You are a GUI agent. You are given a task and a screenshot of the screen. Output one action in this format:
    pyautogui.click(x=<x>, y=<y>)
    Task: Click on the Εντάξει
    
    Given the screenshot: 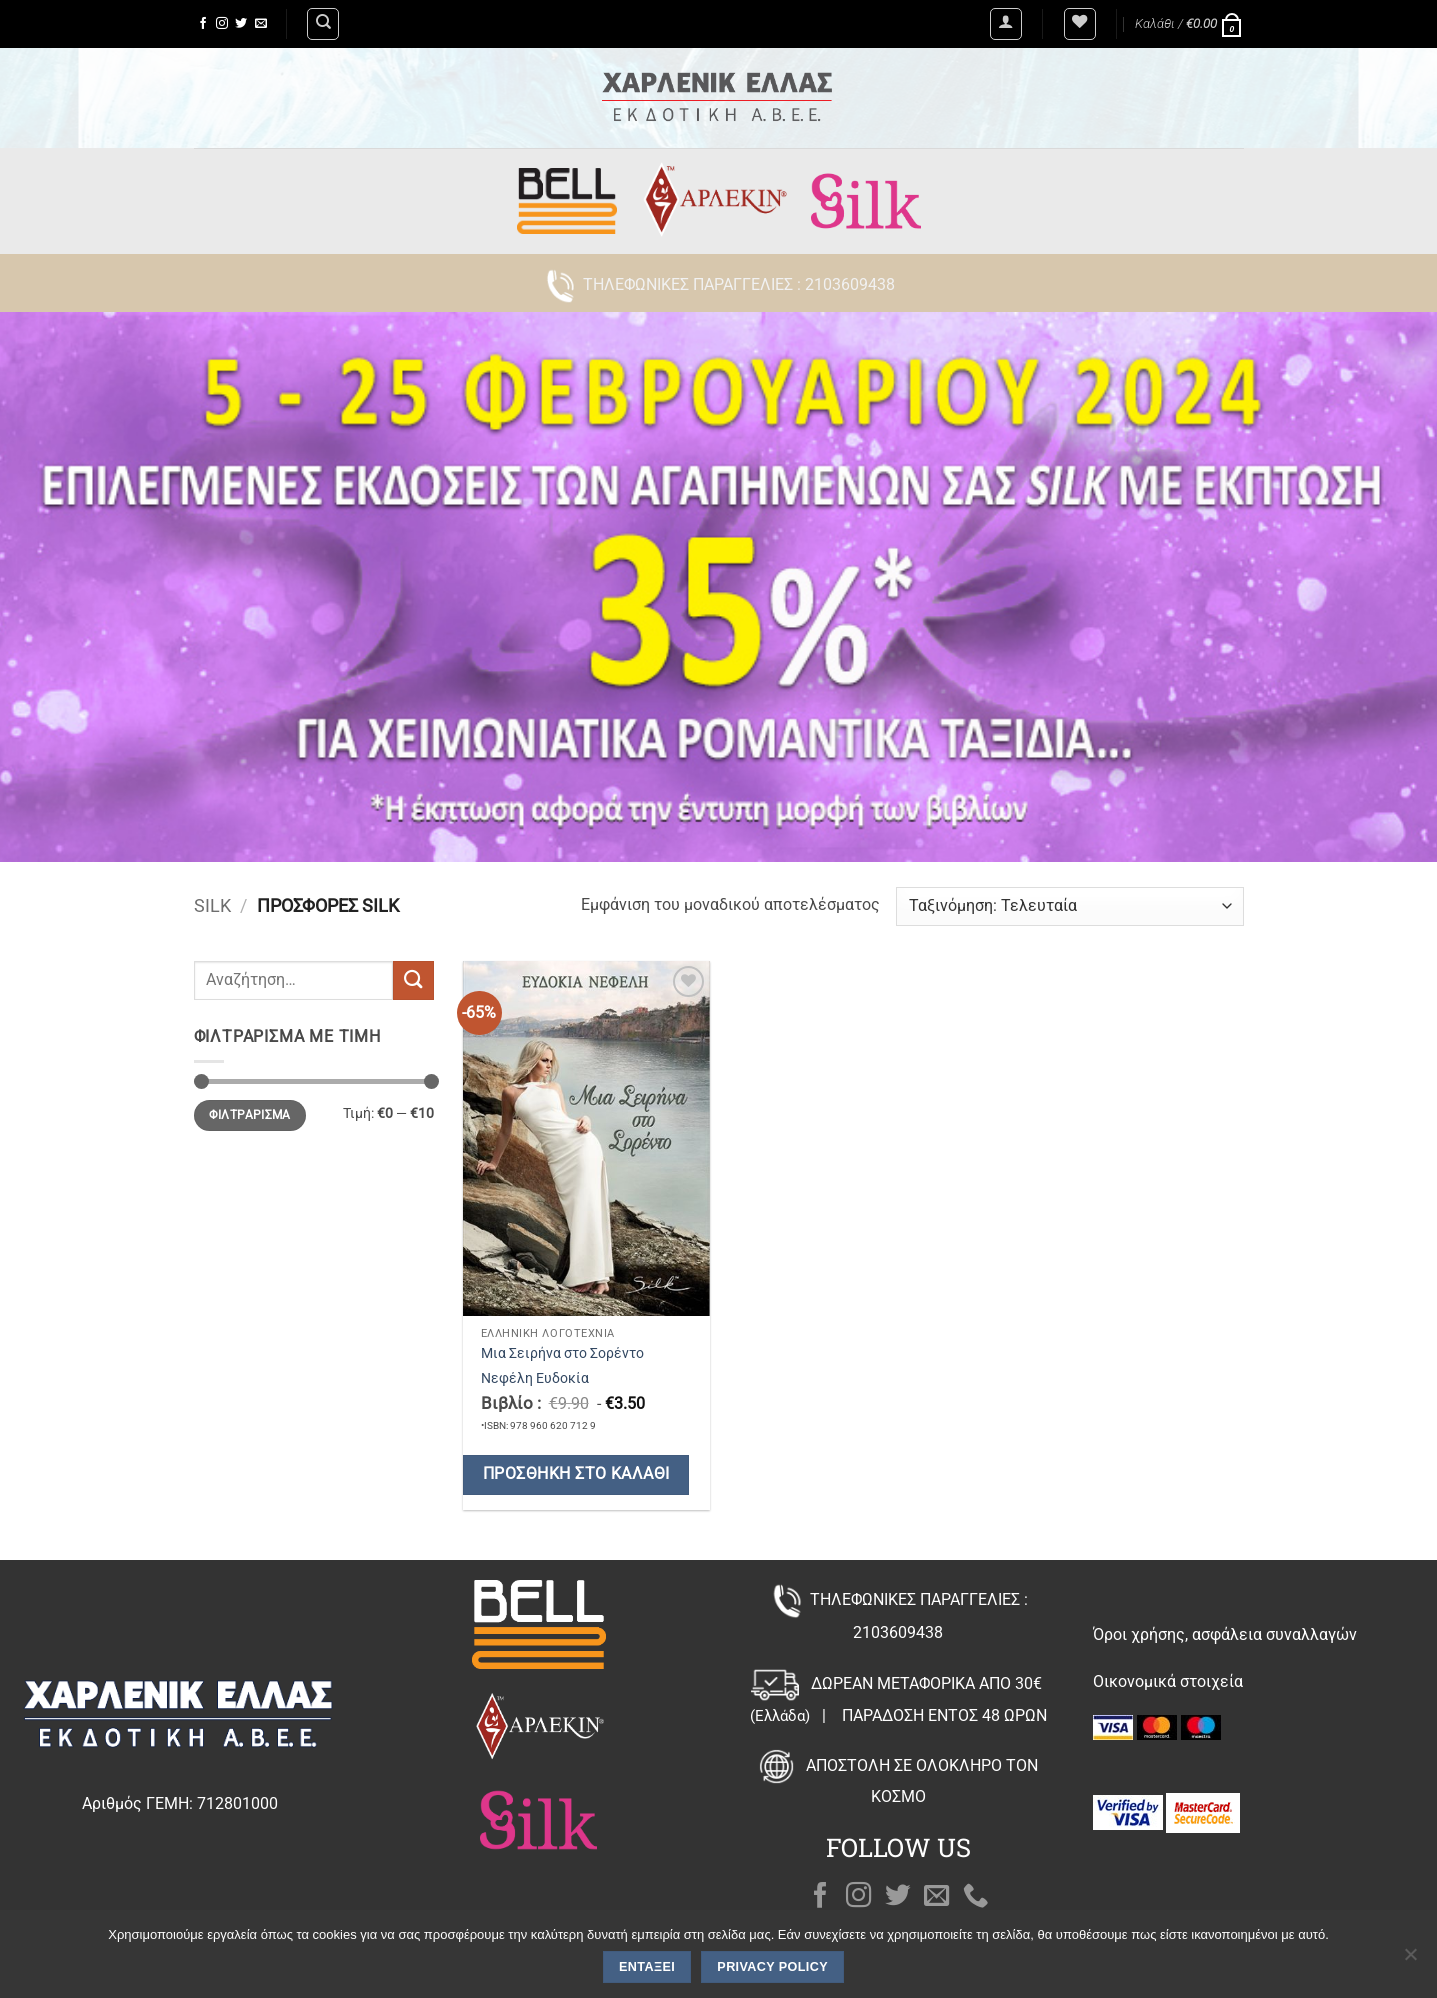 What is the action you would take?
    pyautogui.click(x=647, y=1967)
    